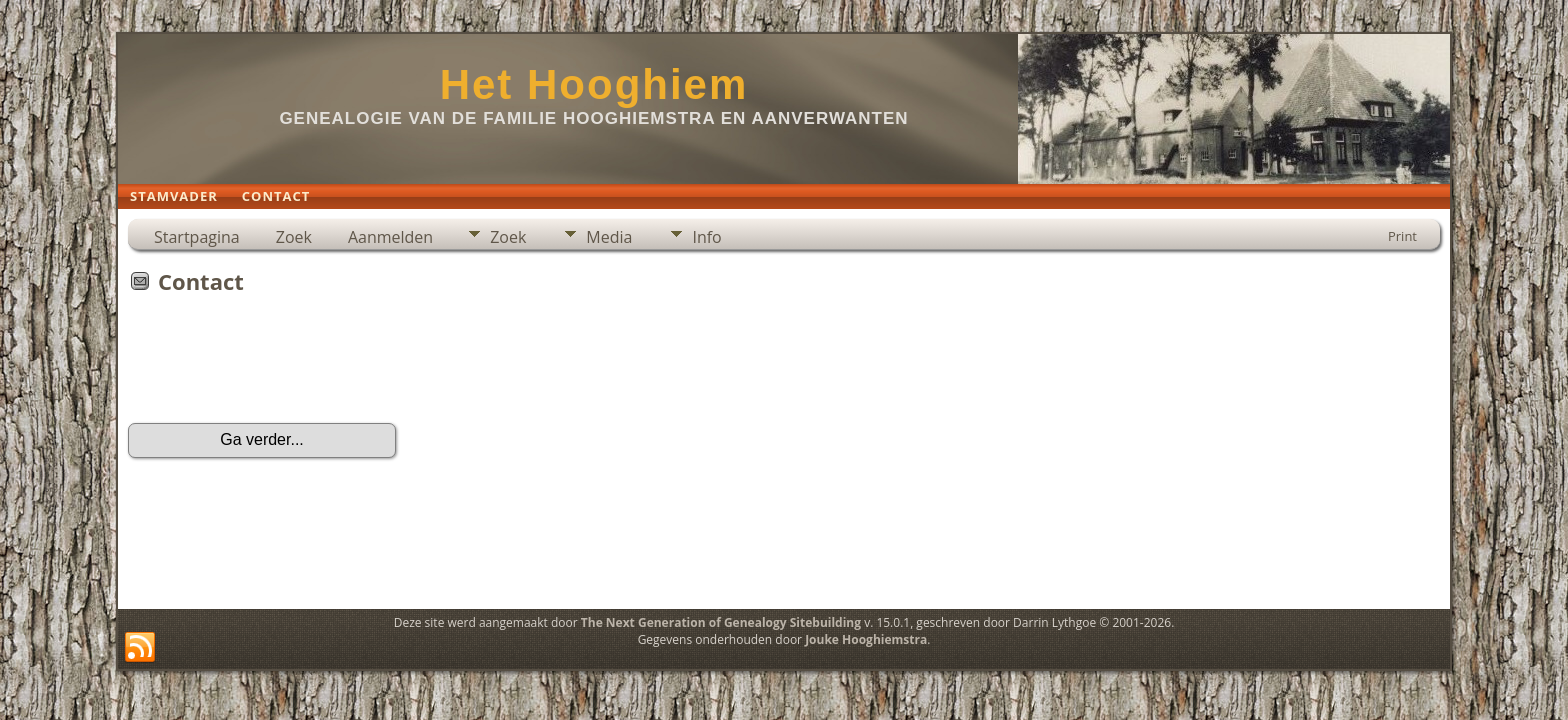 The width and height of the screenshot is (1568, 720). What do you see at coordinates (866, 639) in the screenshot?
I see `Jouke Hooghiemstra` at bounding box center [866, 639].